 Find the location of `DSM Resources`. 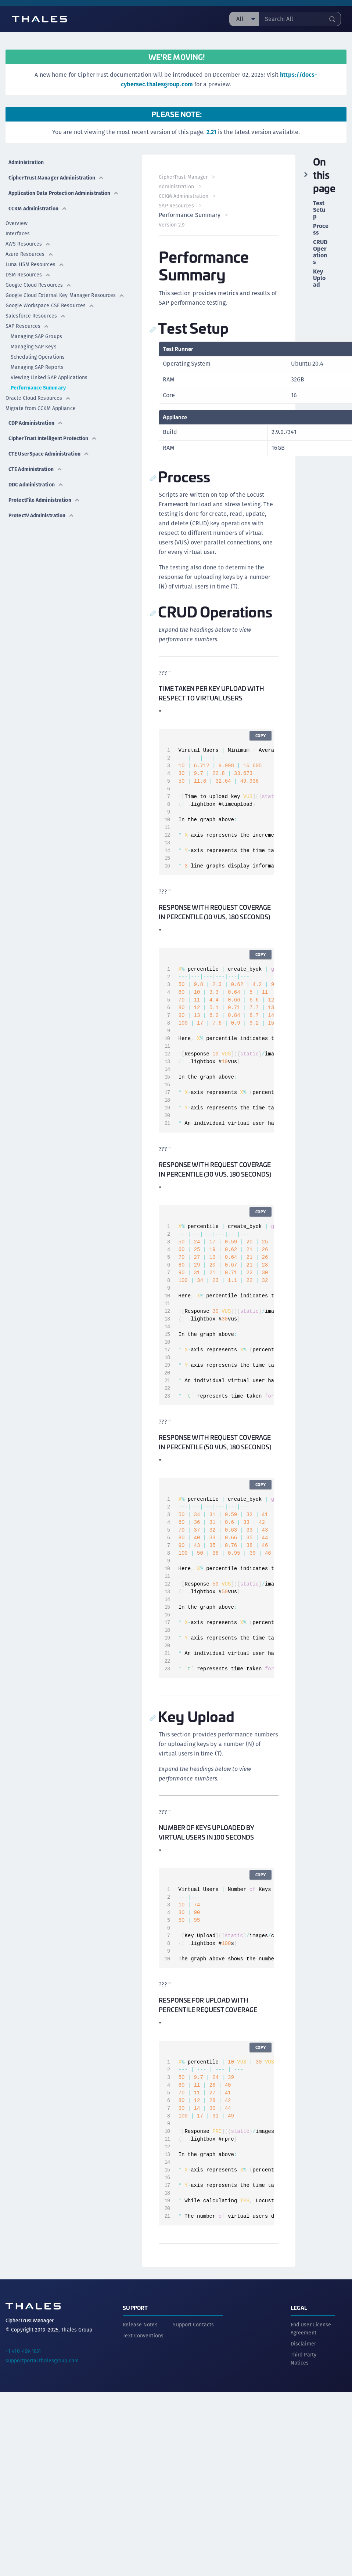

DSM Resources is located at coordinates (28, 274).